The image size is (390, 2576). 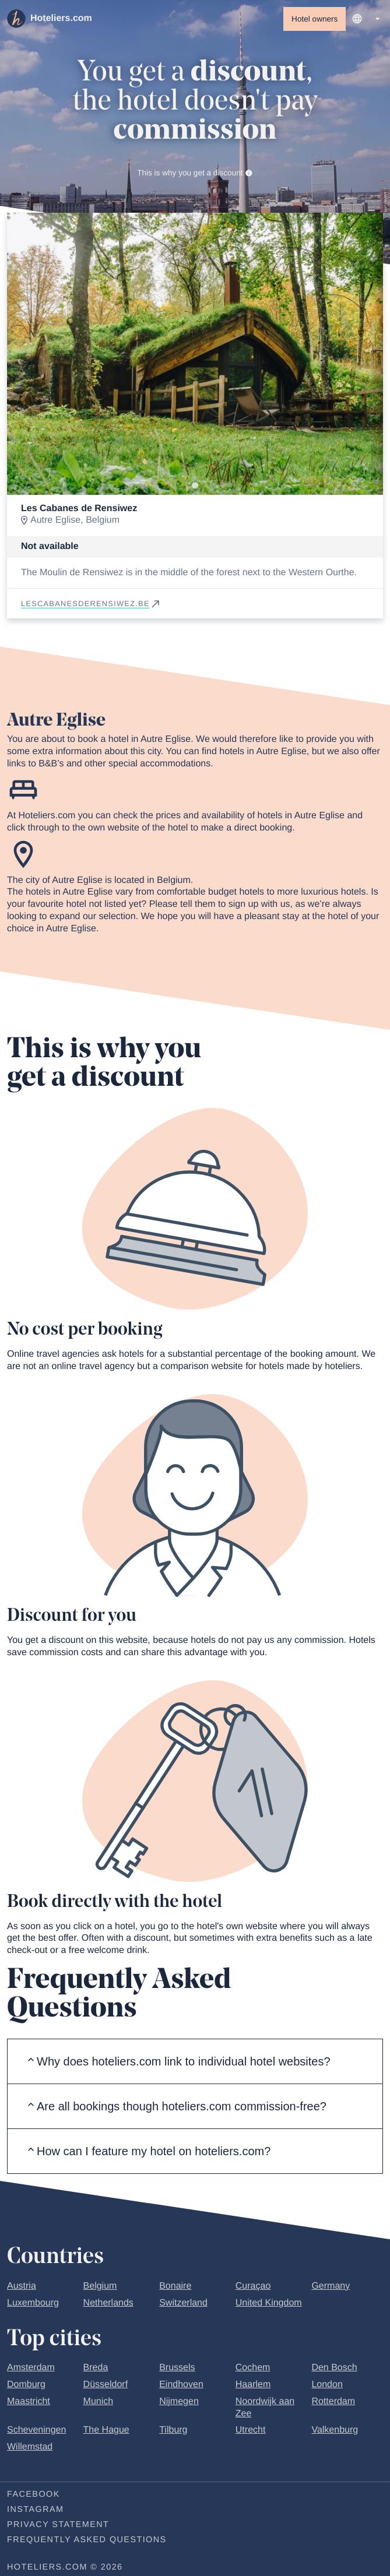 What do you see at coordinates (177, 2368) in the screenshot?
I see `Brussels` at bounding box center [177, 2368].